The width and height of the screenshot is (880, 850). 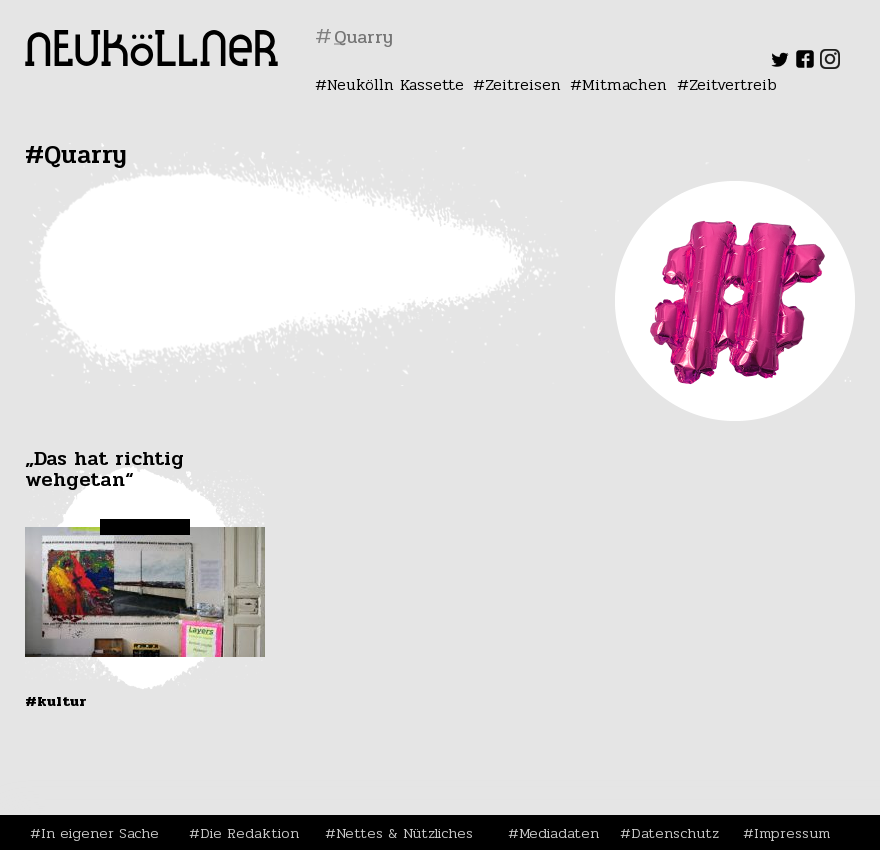 I want to click on Zeitreisen, so click(x=523, y=84).